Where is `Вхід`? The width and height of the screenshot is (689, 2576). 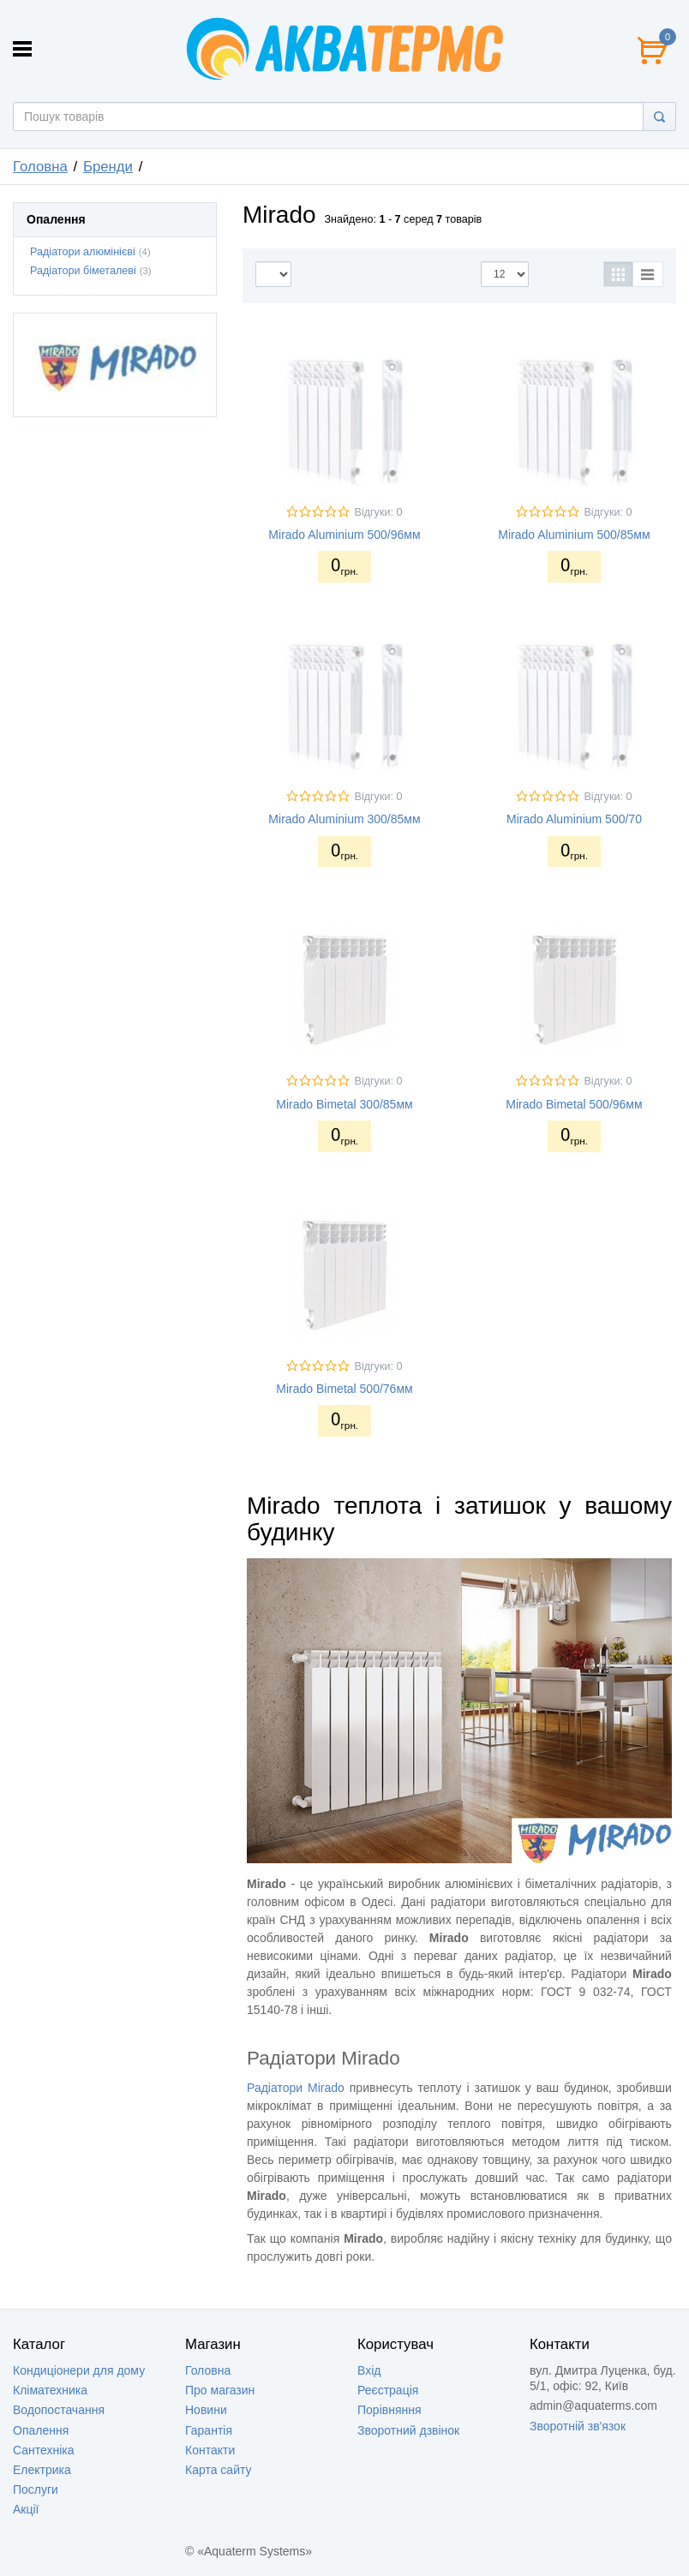
Вхід is located at coordinates (368, 2370).